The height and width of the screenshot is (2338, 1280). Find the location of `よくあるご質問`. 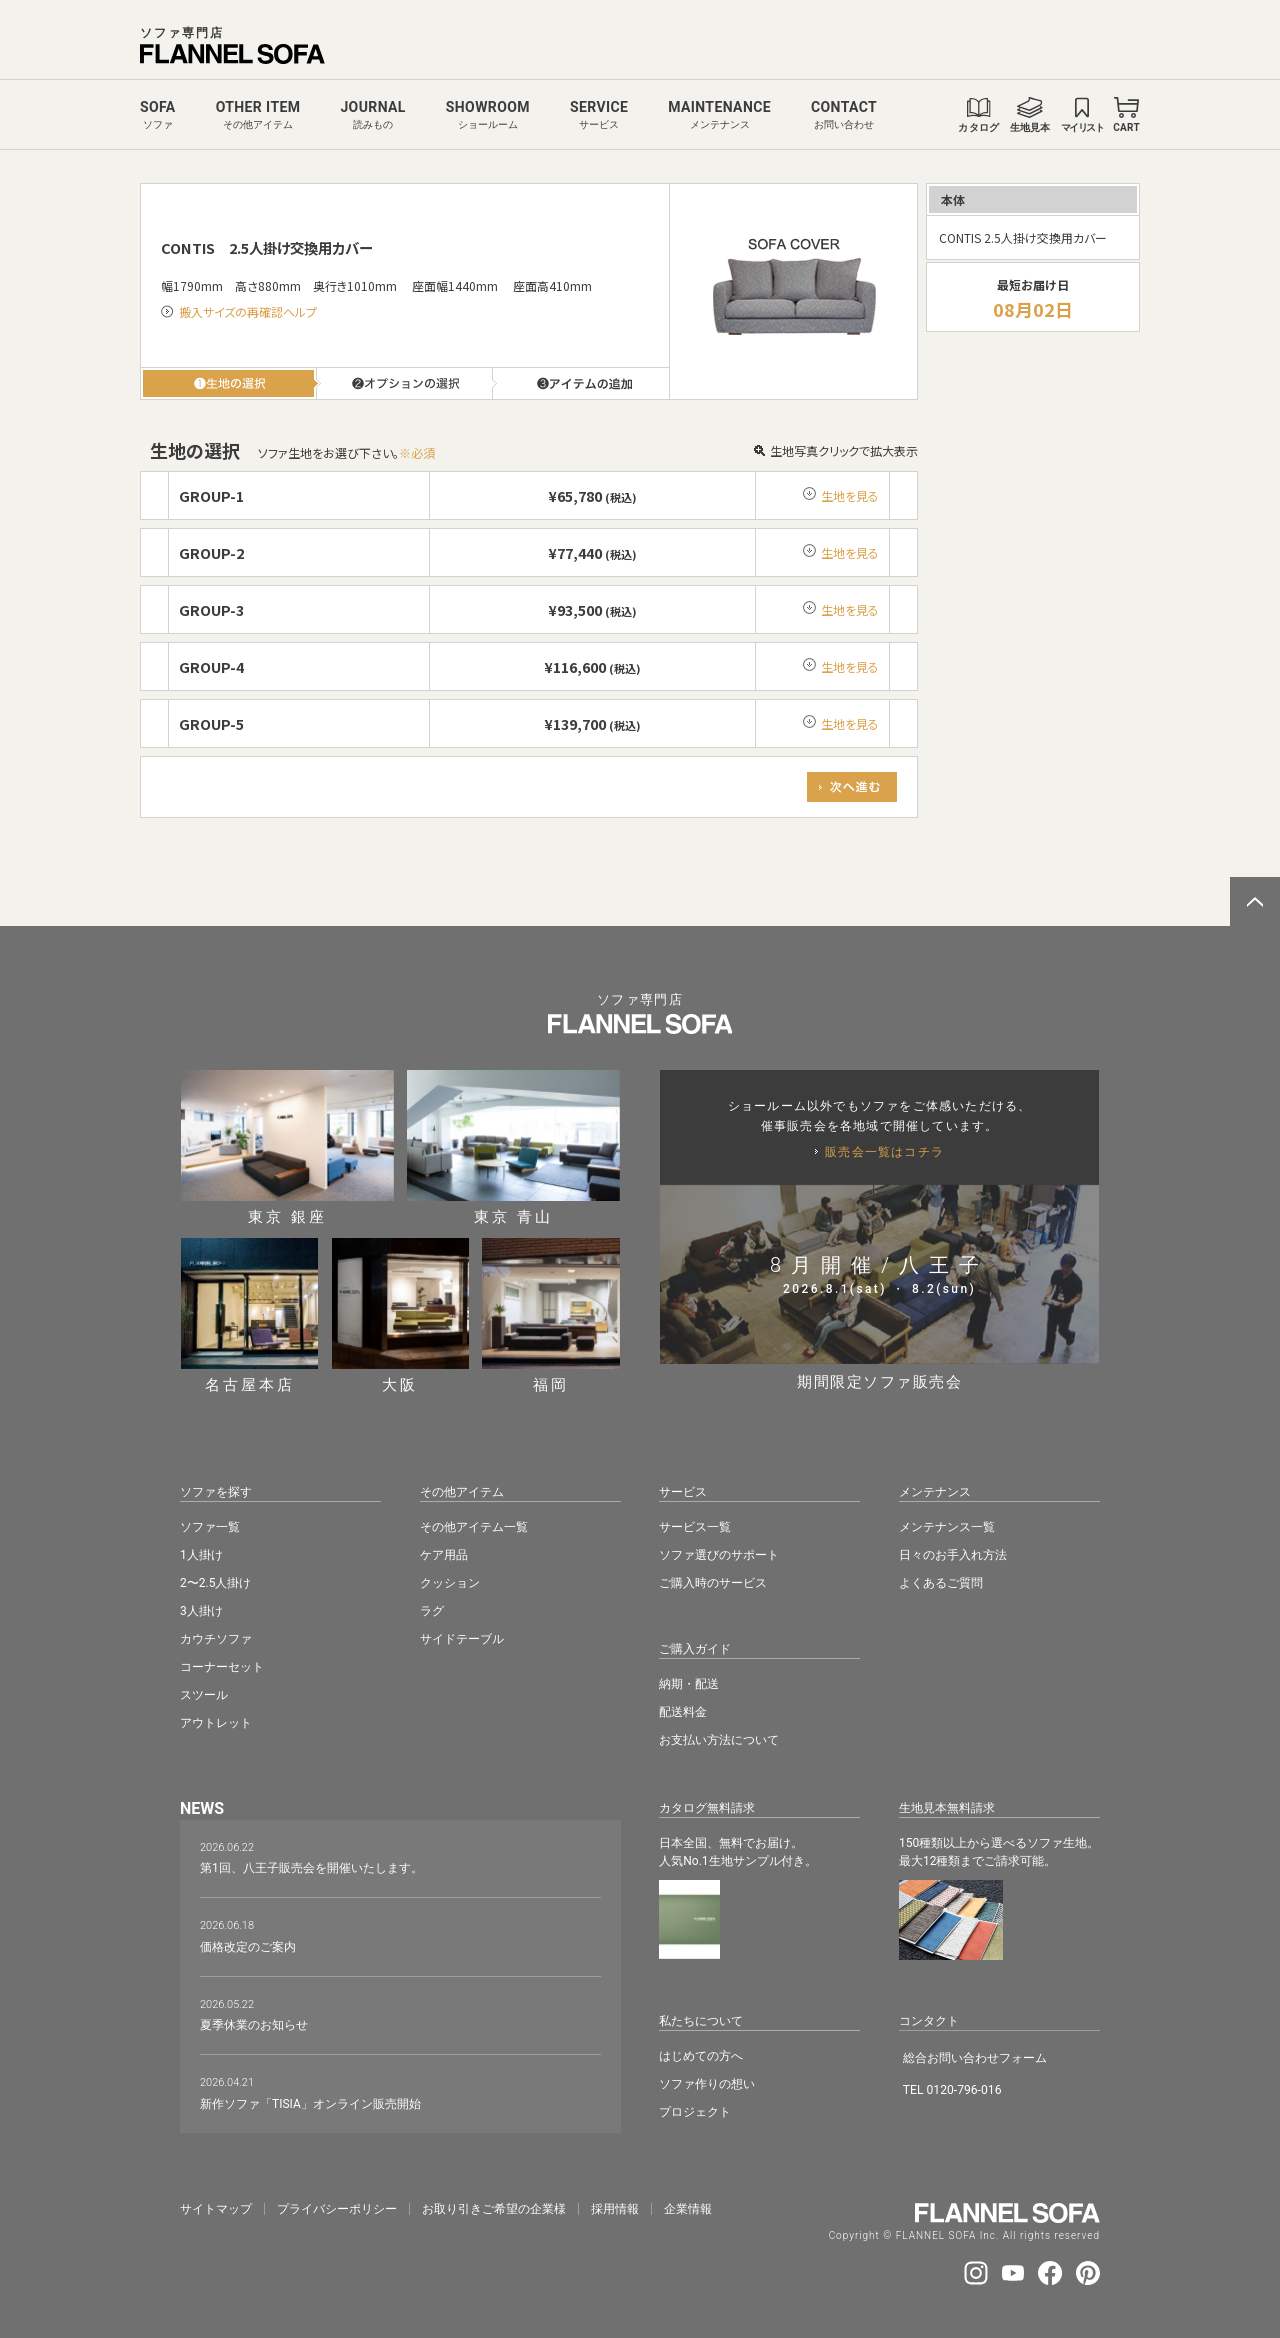

よくあるご質問 is located at coordinates (941, 1583).